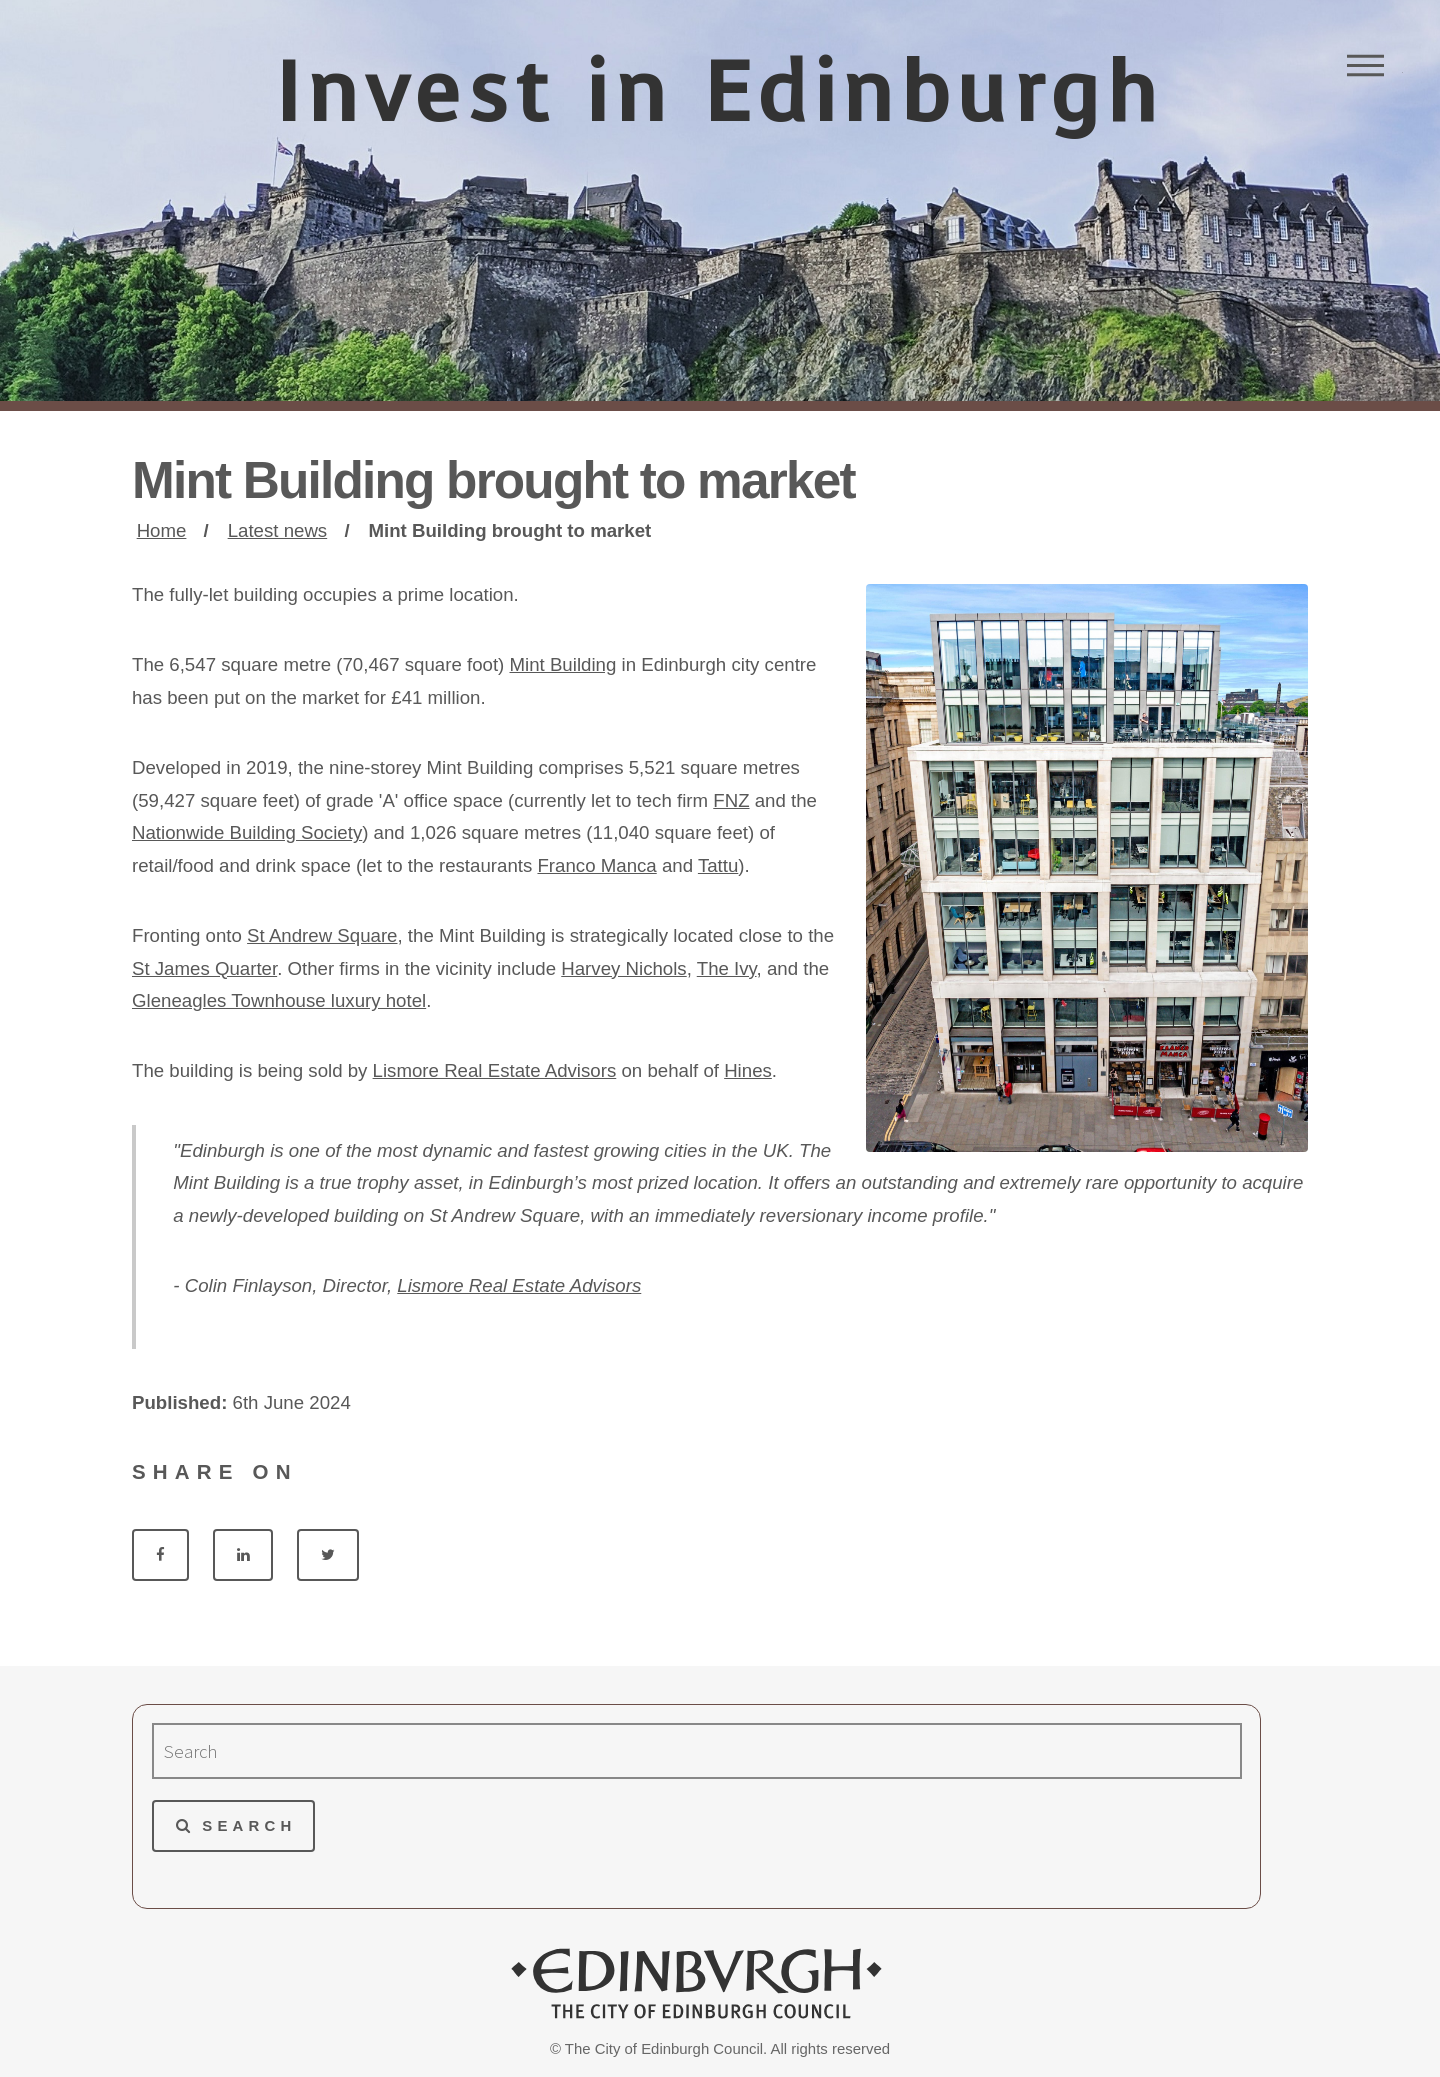 Image resolution: width=1440 pixels, height=2077 pixels. Describe the element at coordinates (162, 530) in the screenshot. I see `Home` at that location.